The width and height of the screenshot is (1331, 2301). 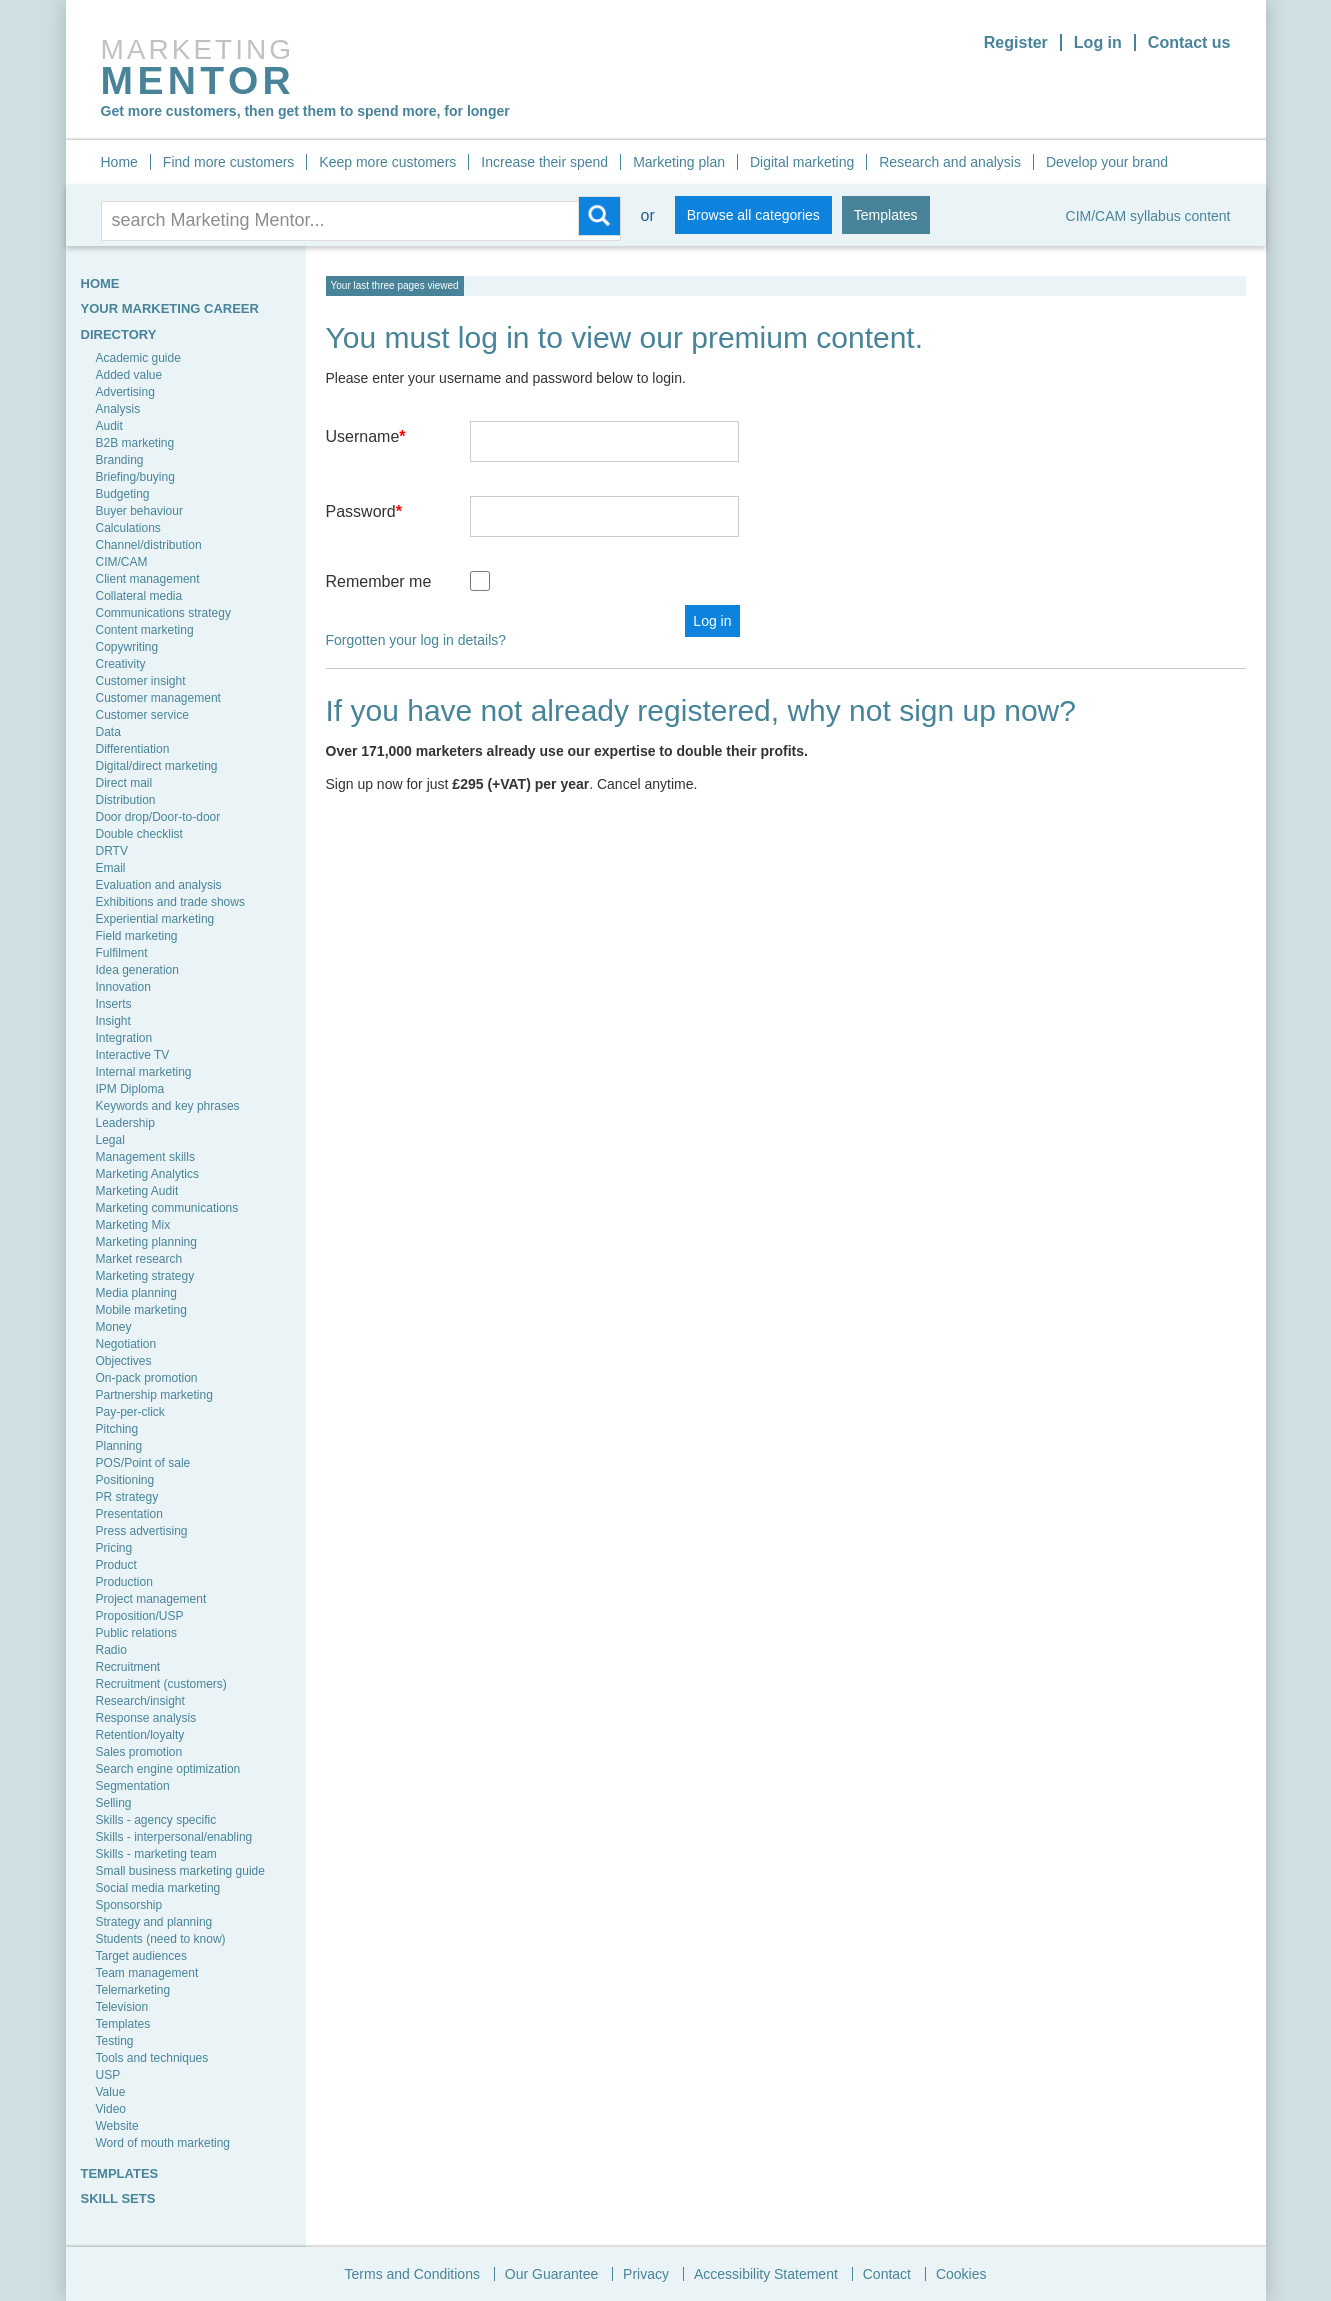 I want to click on Marketing Audit, so click(x=137, y=1191).